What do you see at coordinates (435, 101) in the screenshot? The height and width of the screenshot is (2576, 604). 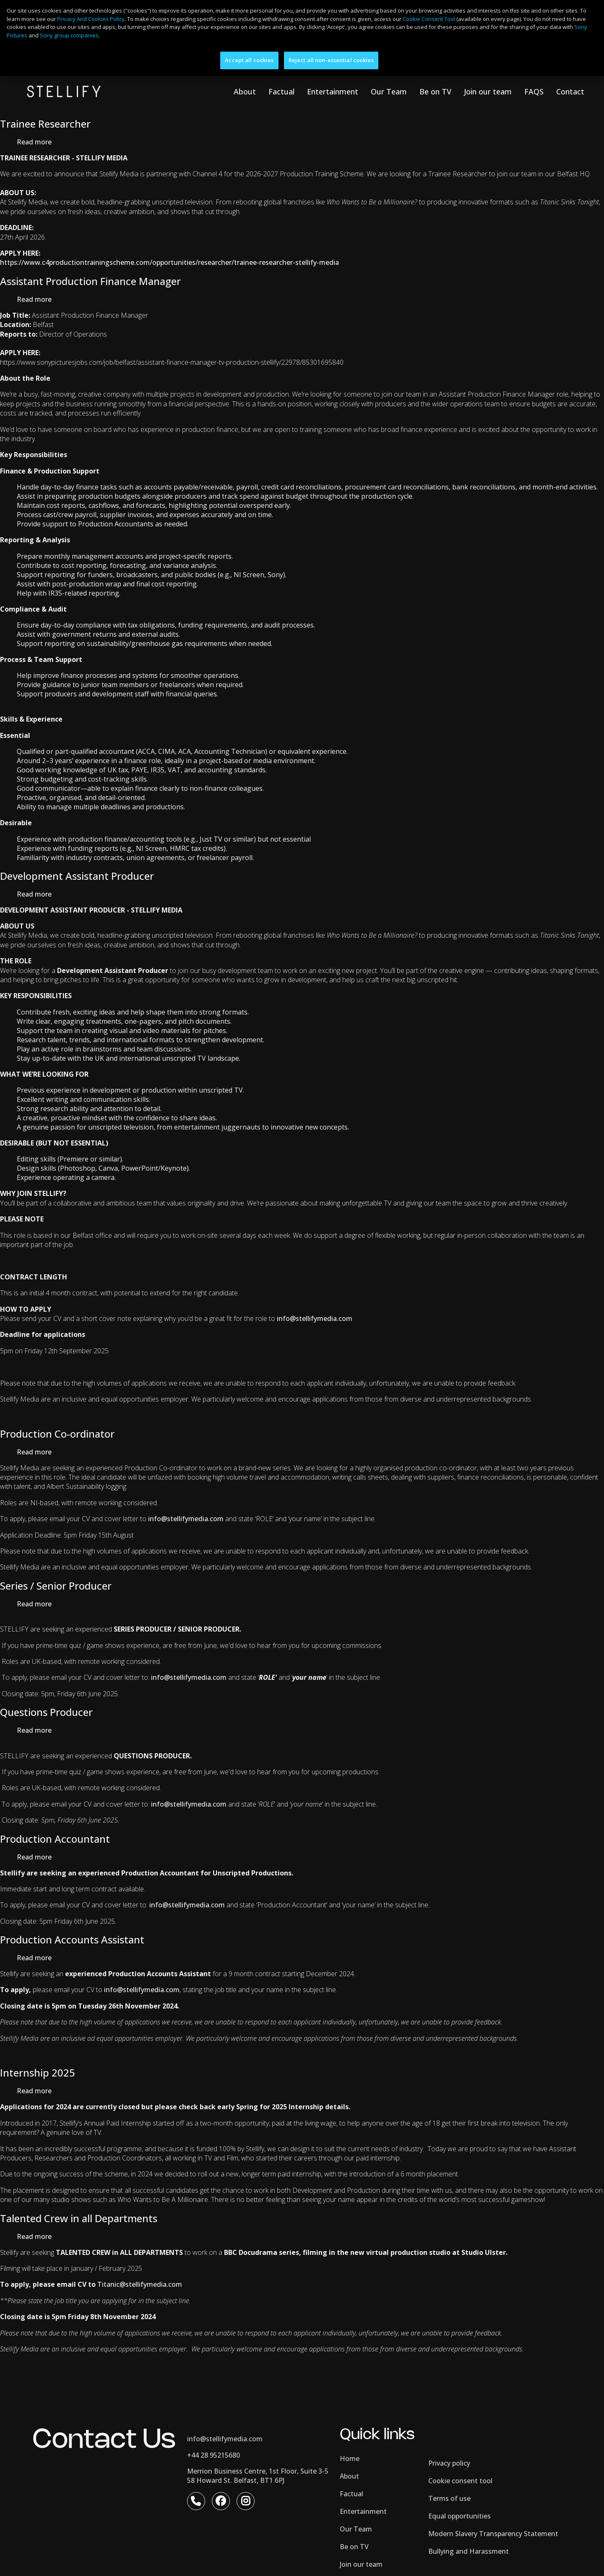 I see `Be on TV` at bounding box center [435, 101].